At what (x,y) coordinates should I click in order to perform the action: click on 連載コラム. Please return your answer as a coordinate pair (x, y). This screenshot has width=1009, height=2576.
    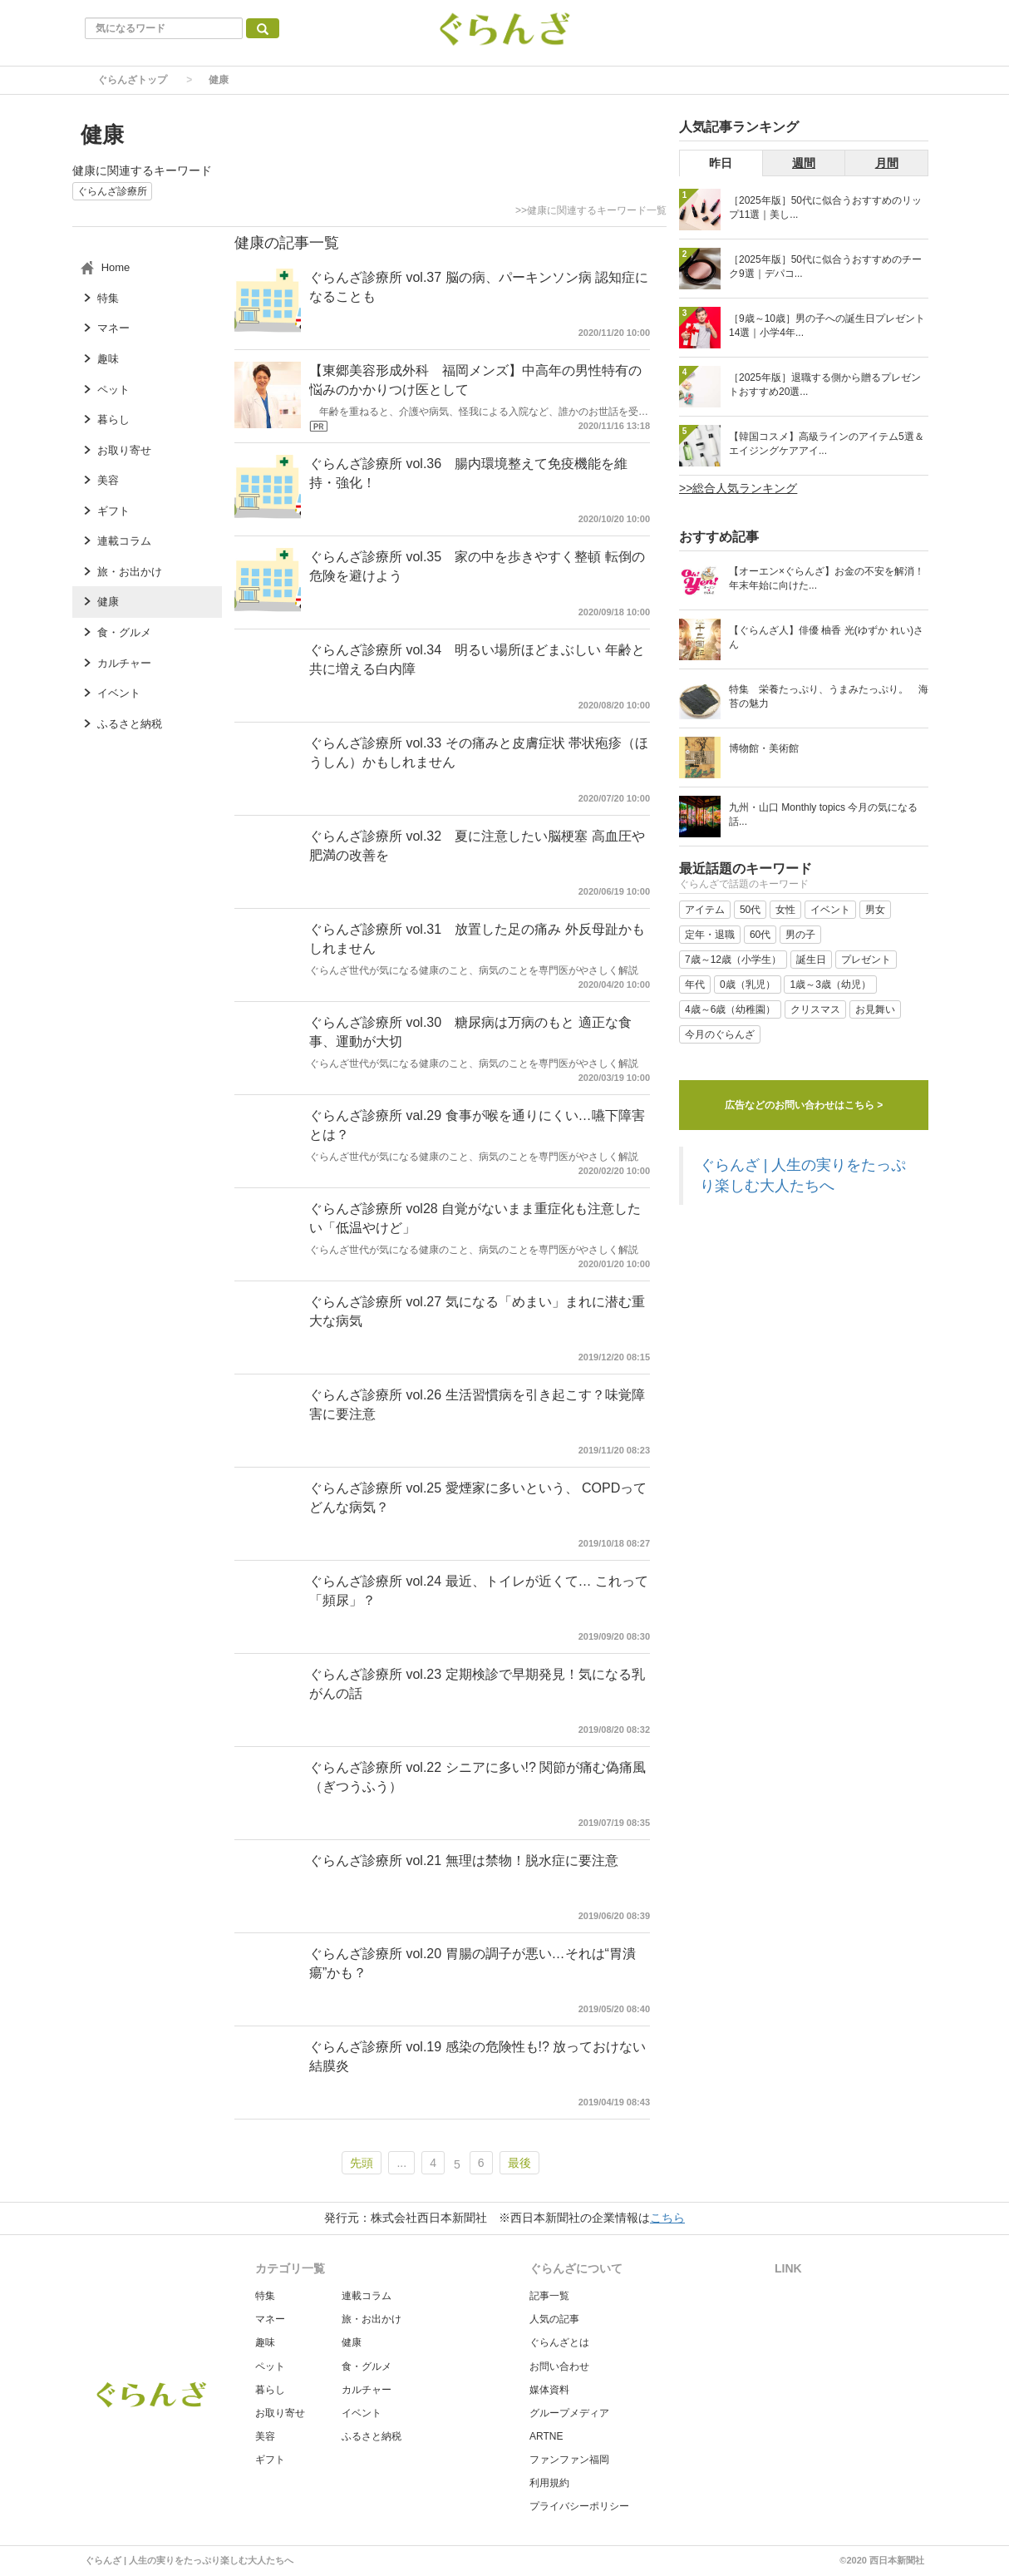
    Looking at the image, I should click on (366, 2296).